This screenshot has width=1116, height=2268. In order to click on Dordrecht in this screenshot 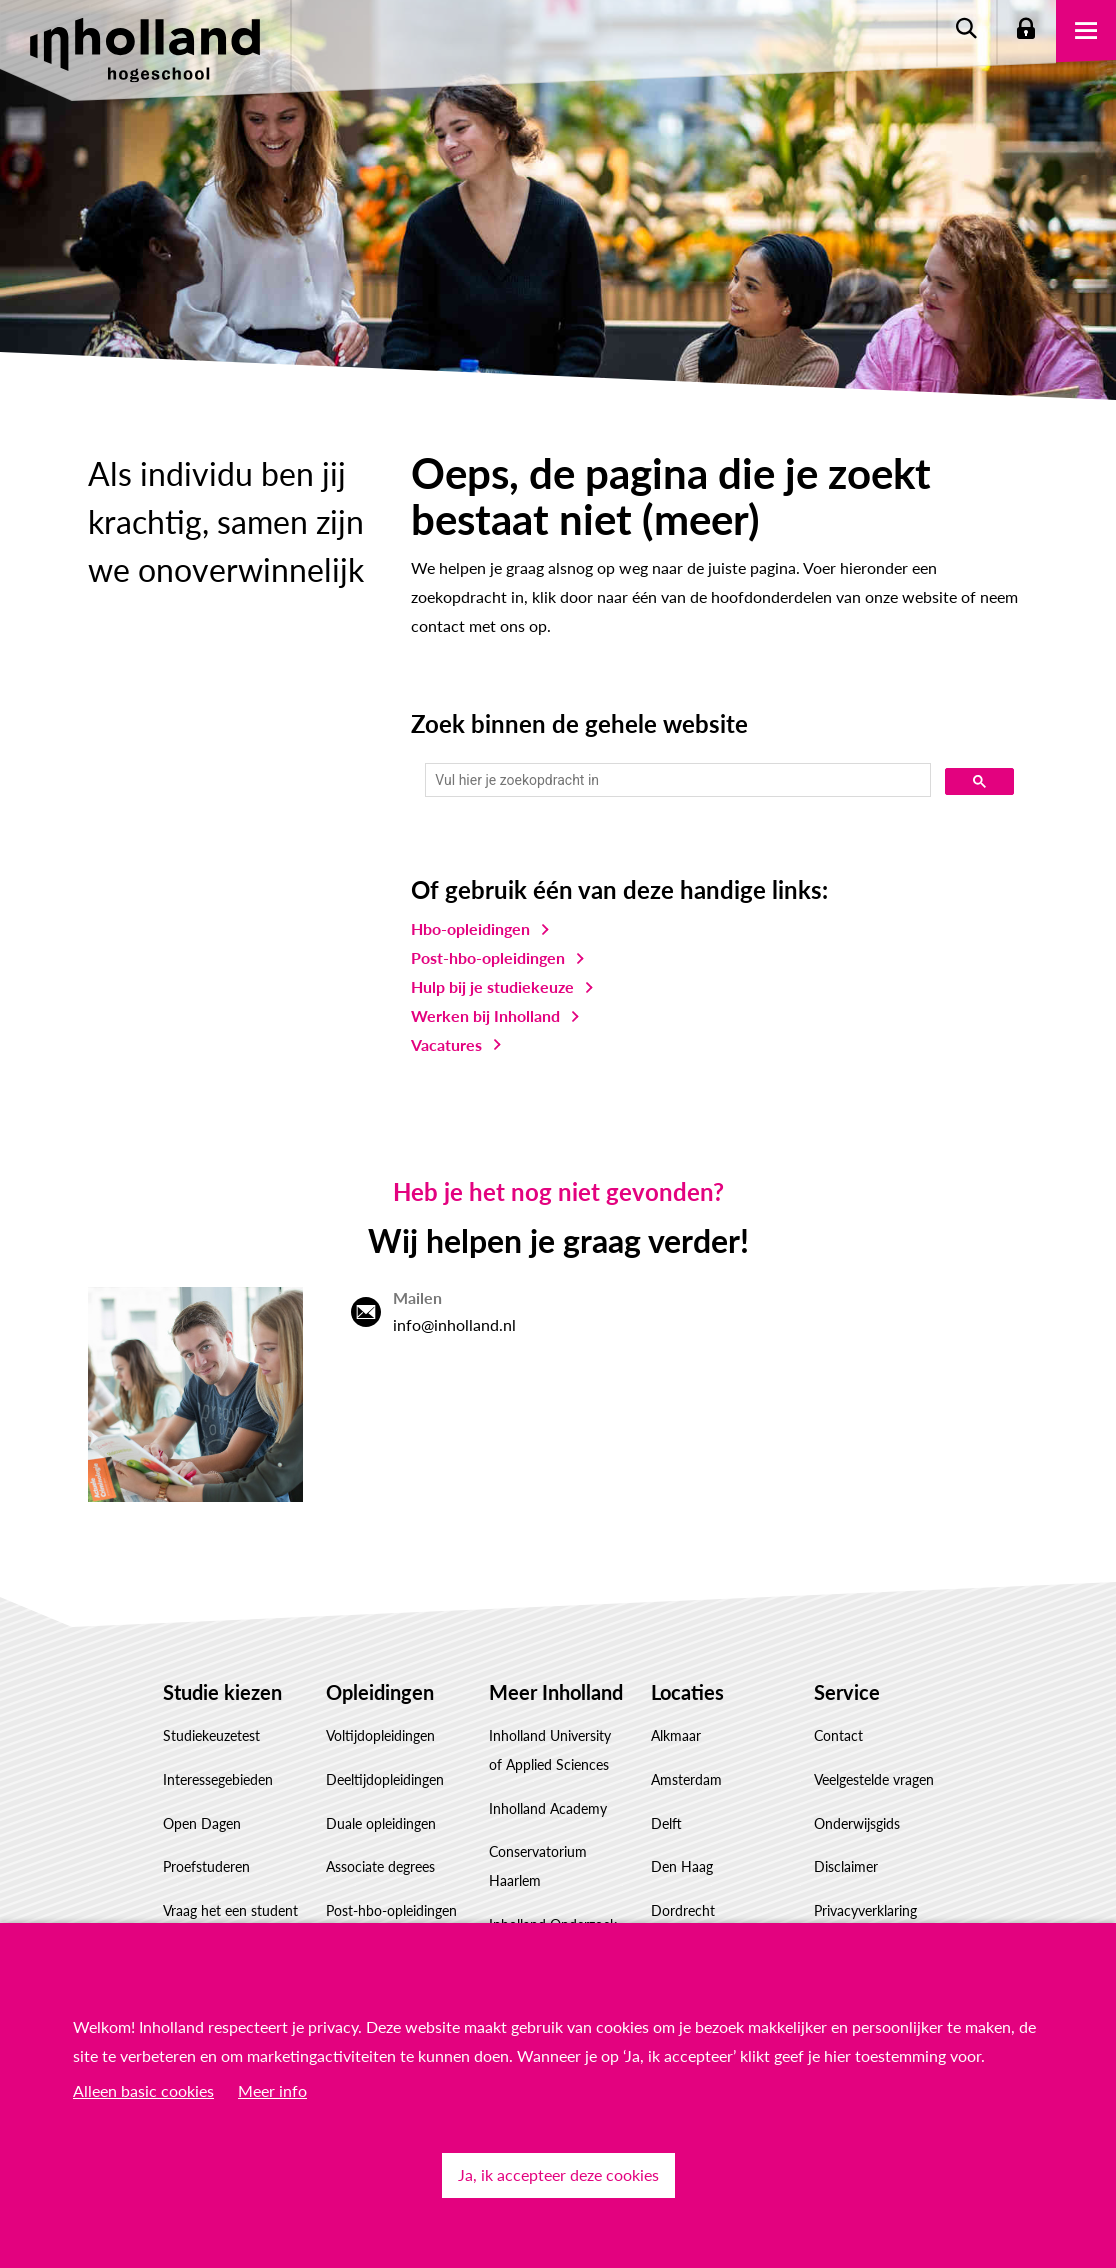, I will do `click(683, 1910)`.